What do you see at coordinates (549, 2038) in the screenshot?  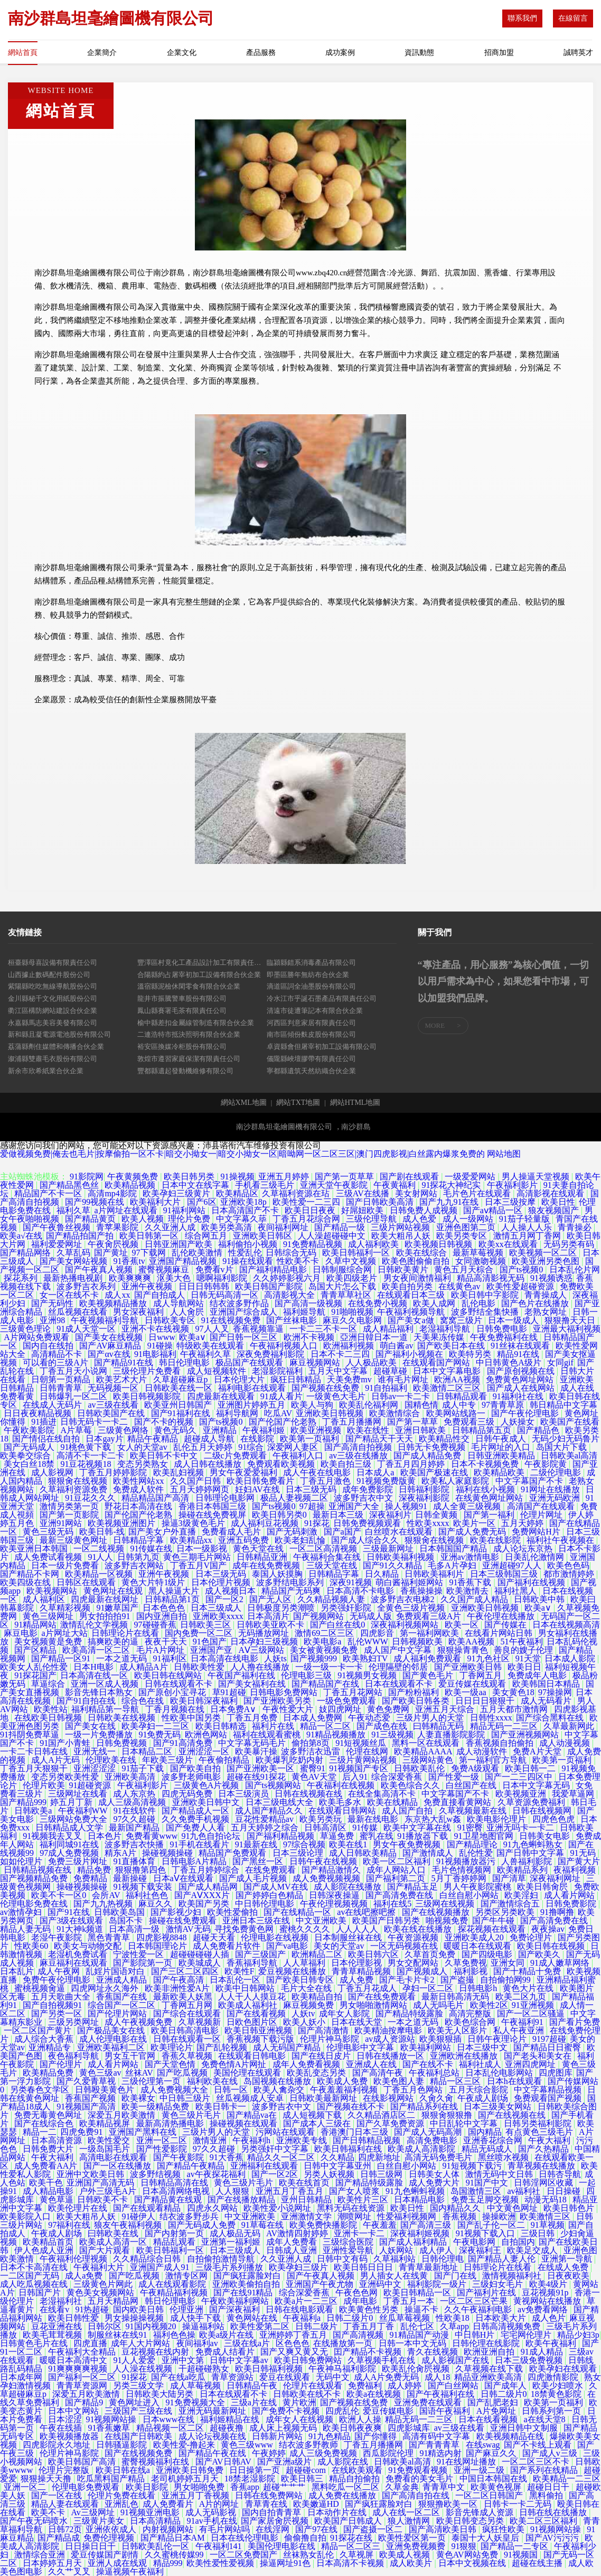 I see `9197超碰` at bounding box center [549, 2038].